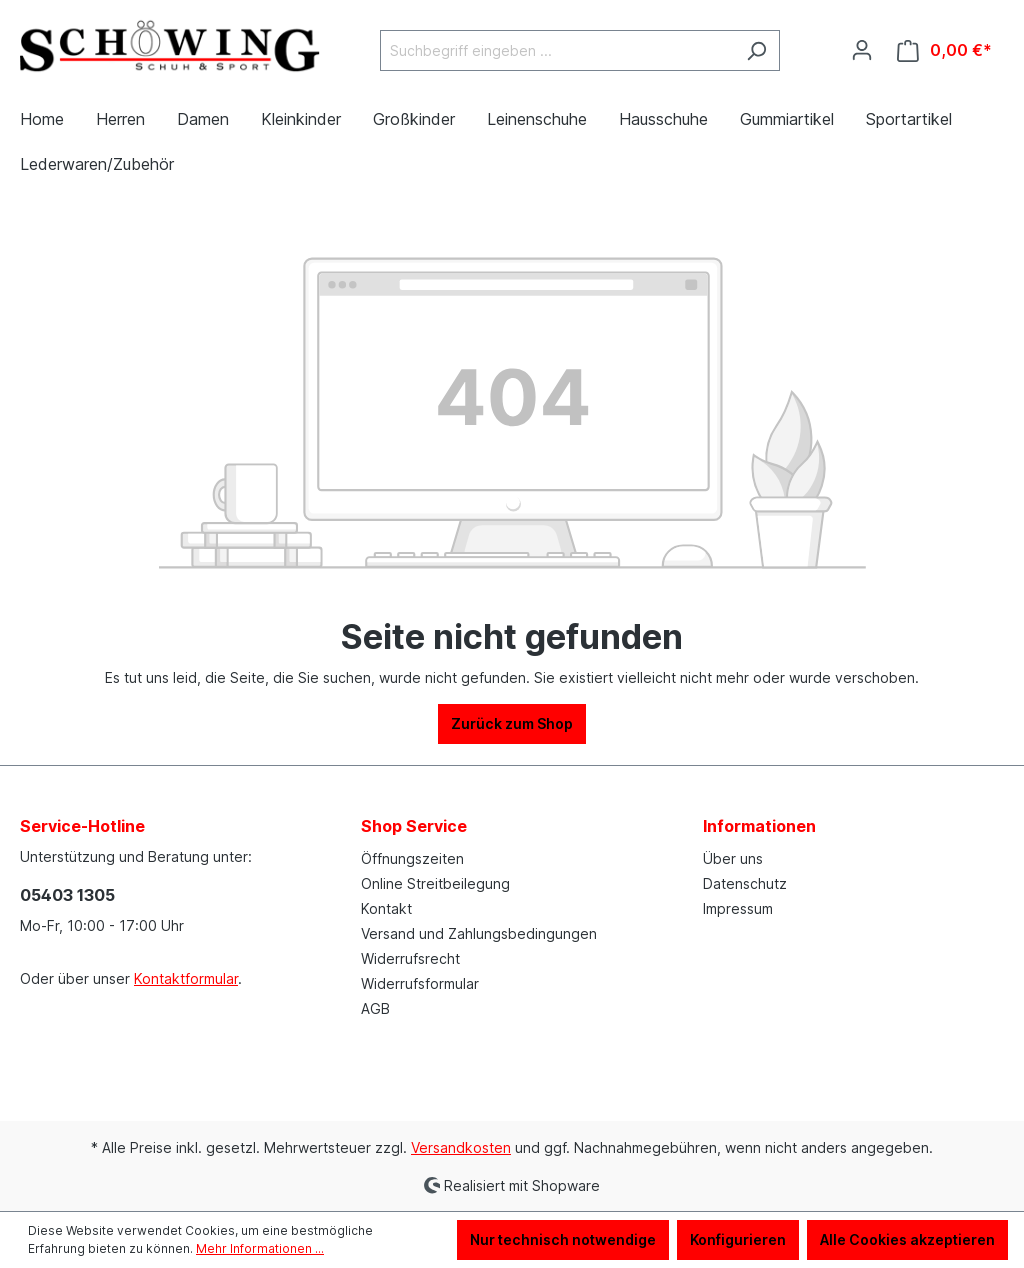  I want to click on [Suchbegriff eingeben ...], so click(557, 50).